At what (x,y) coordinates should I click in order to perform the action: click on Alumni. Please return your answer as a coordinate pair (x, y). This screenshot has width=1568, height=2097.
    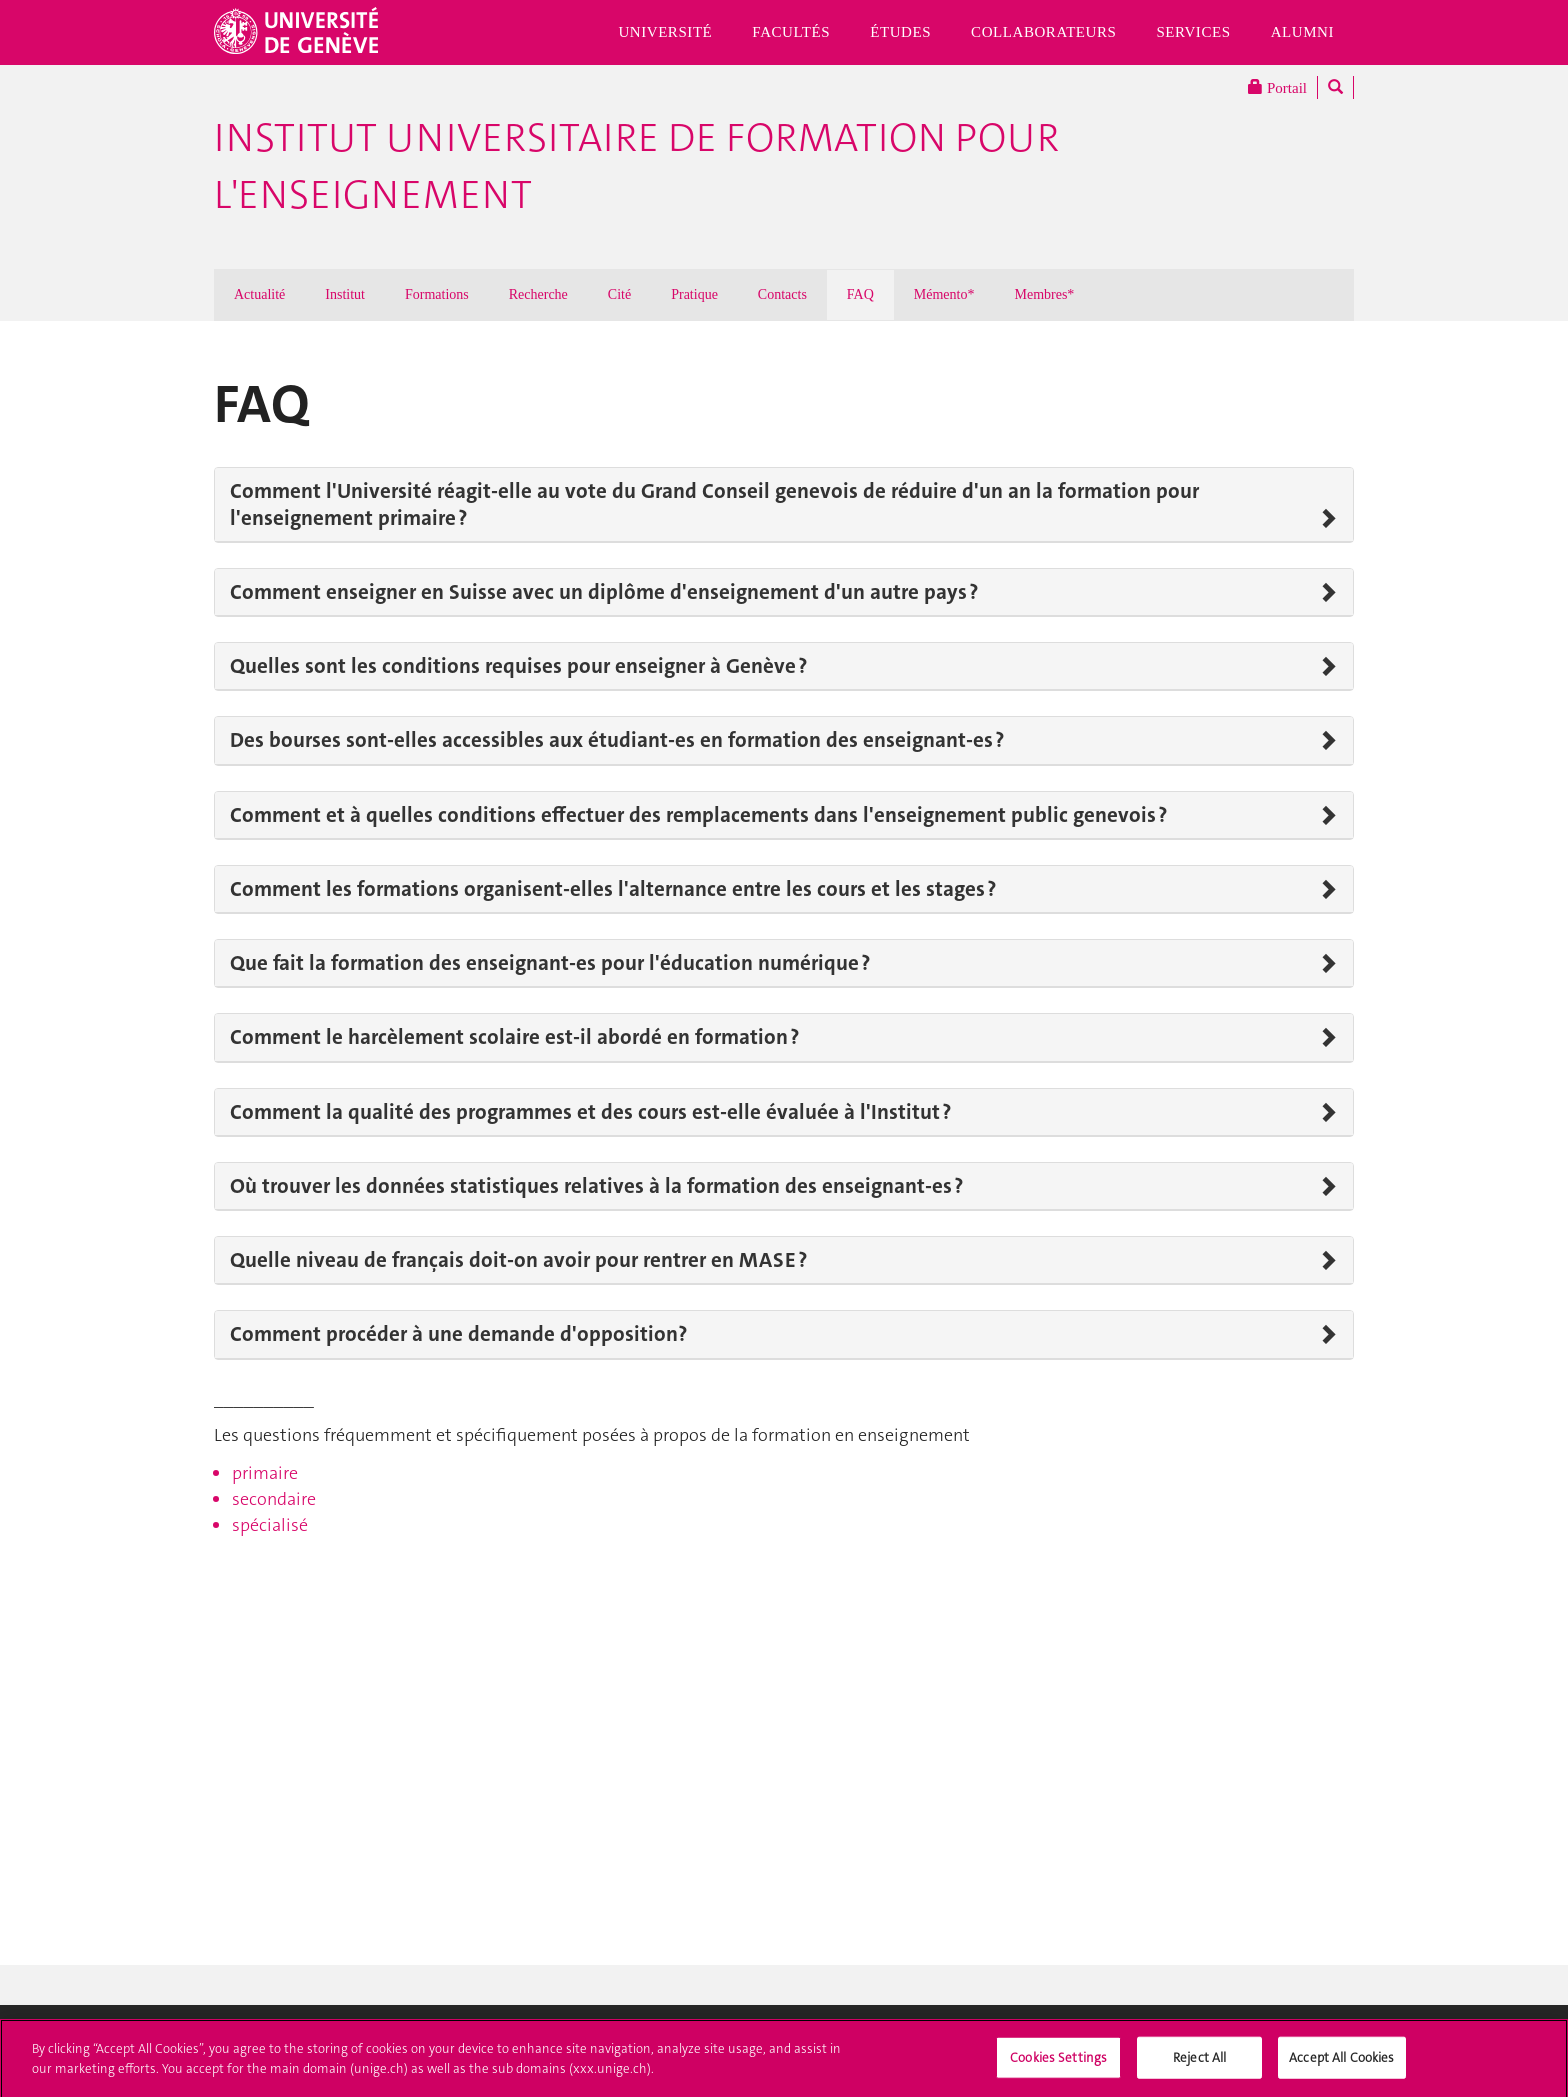
    Looking at the image, I should click on (1302, 32).